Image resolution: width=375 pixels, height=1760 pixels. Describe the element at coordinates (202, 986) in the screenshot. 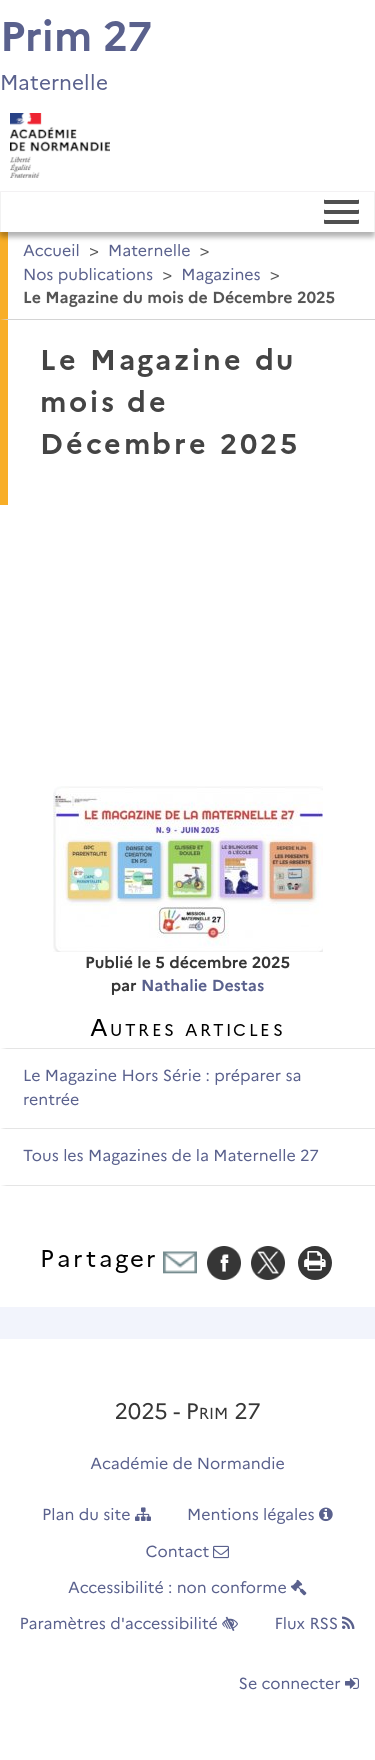

I see `Nathalie Destas` at that location.